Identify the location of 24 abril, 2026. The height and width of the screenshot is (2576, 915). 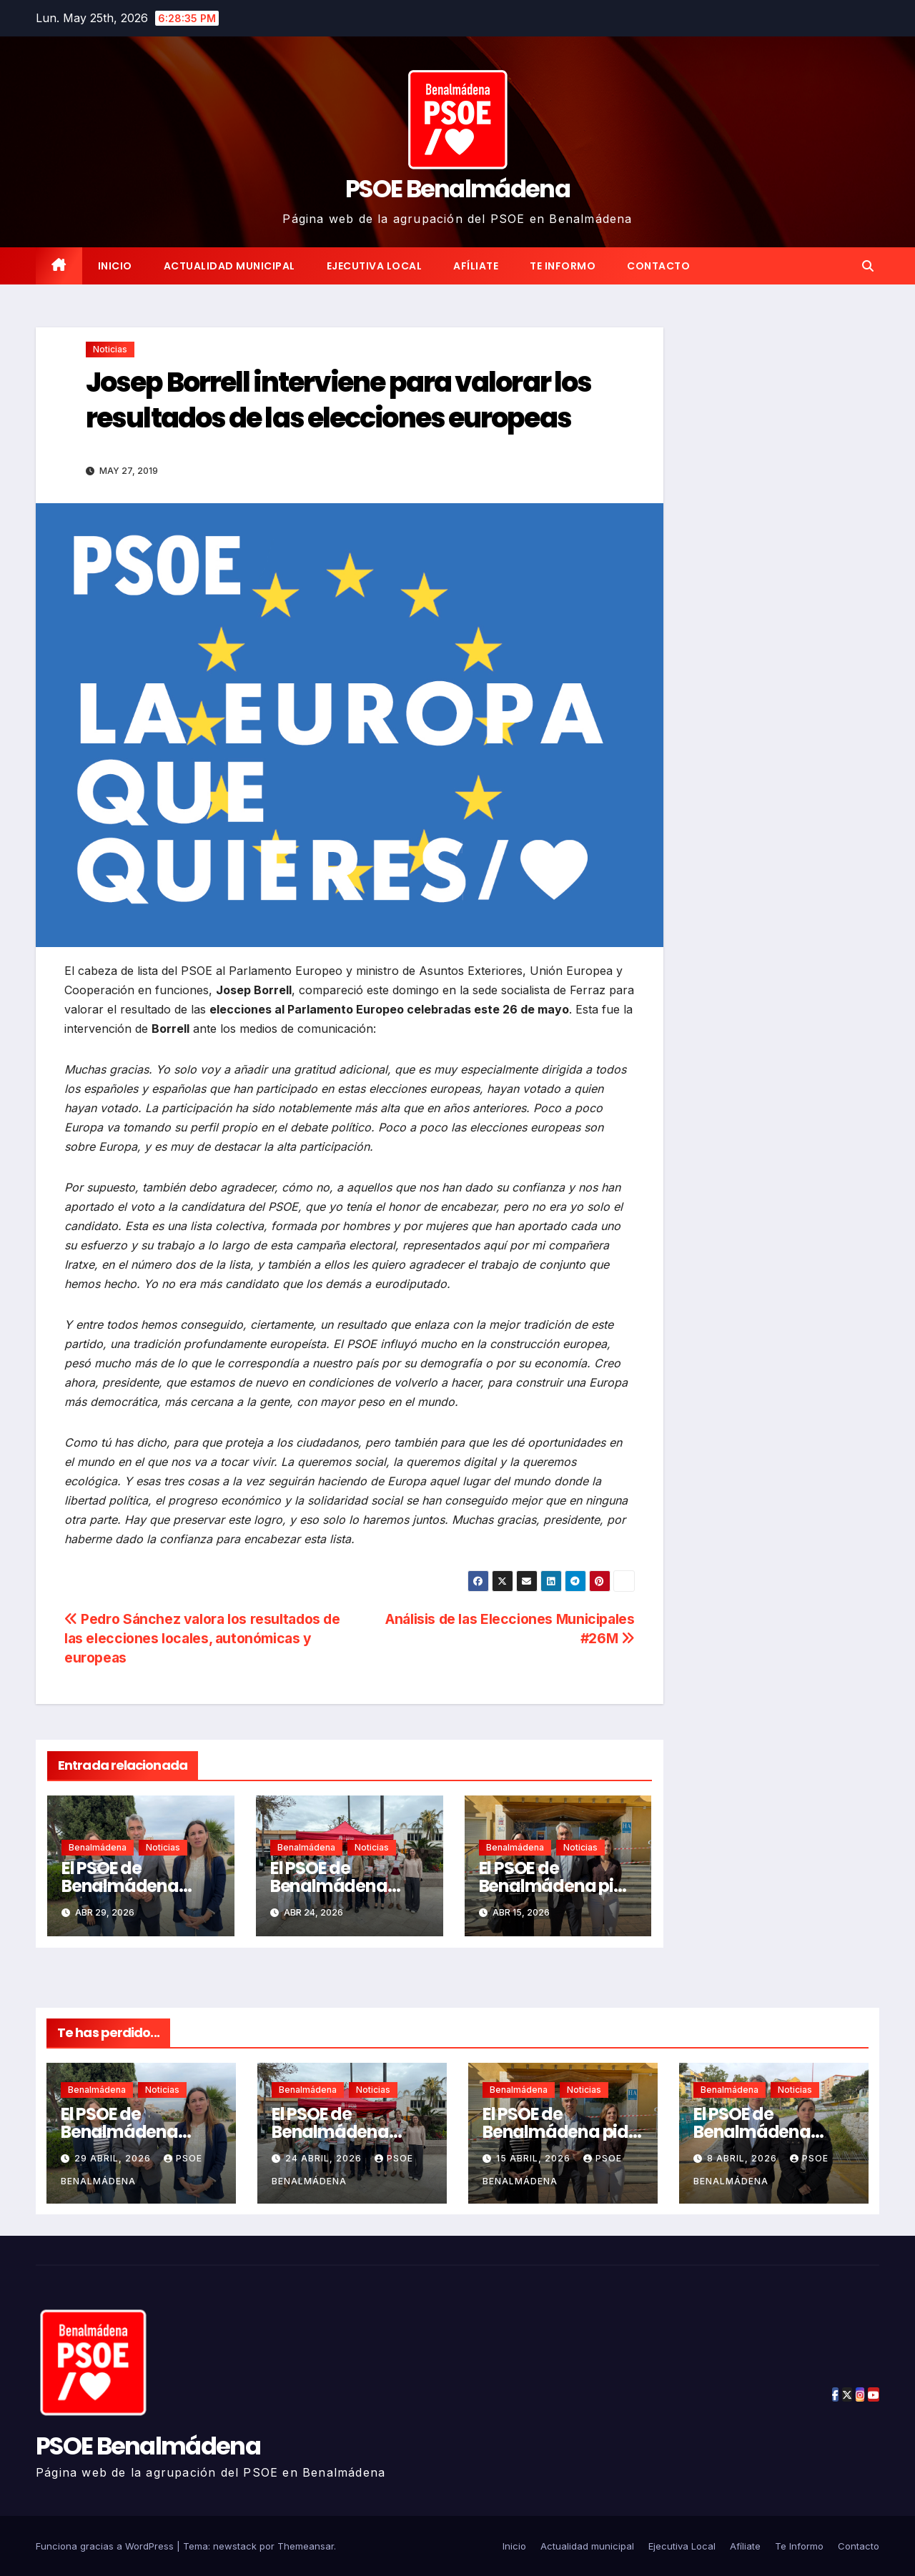
(325, 2158).